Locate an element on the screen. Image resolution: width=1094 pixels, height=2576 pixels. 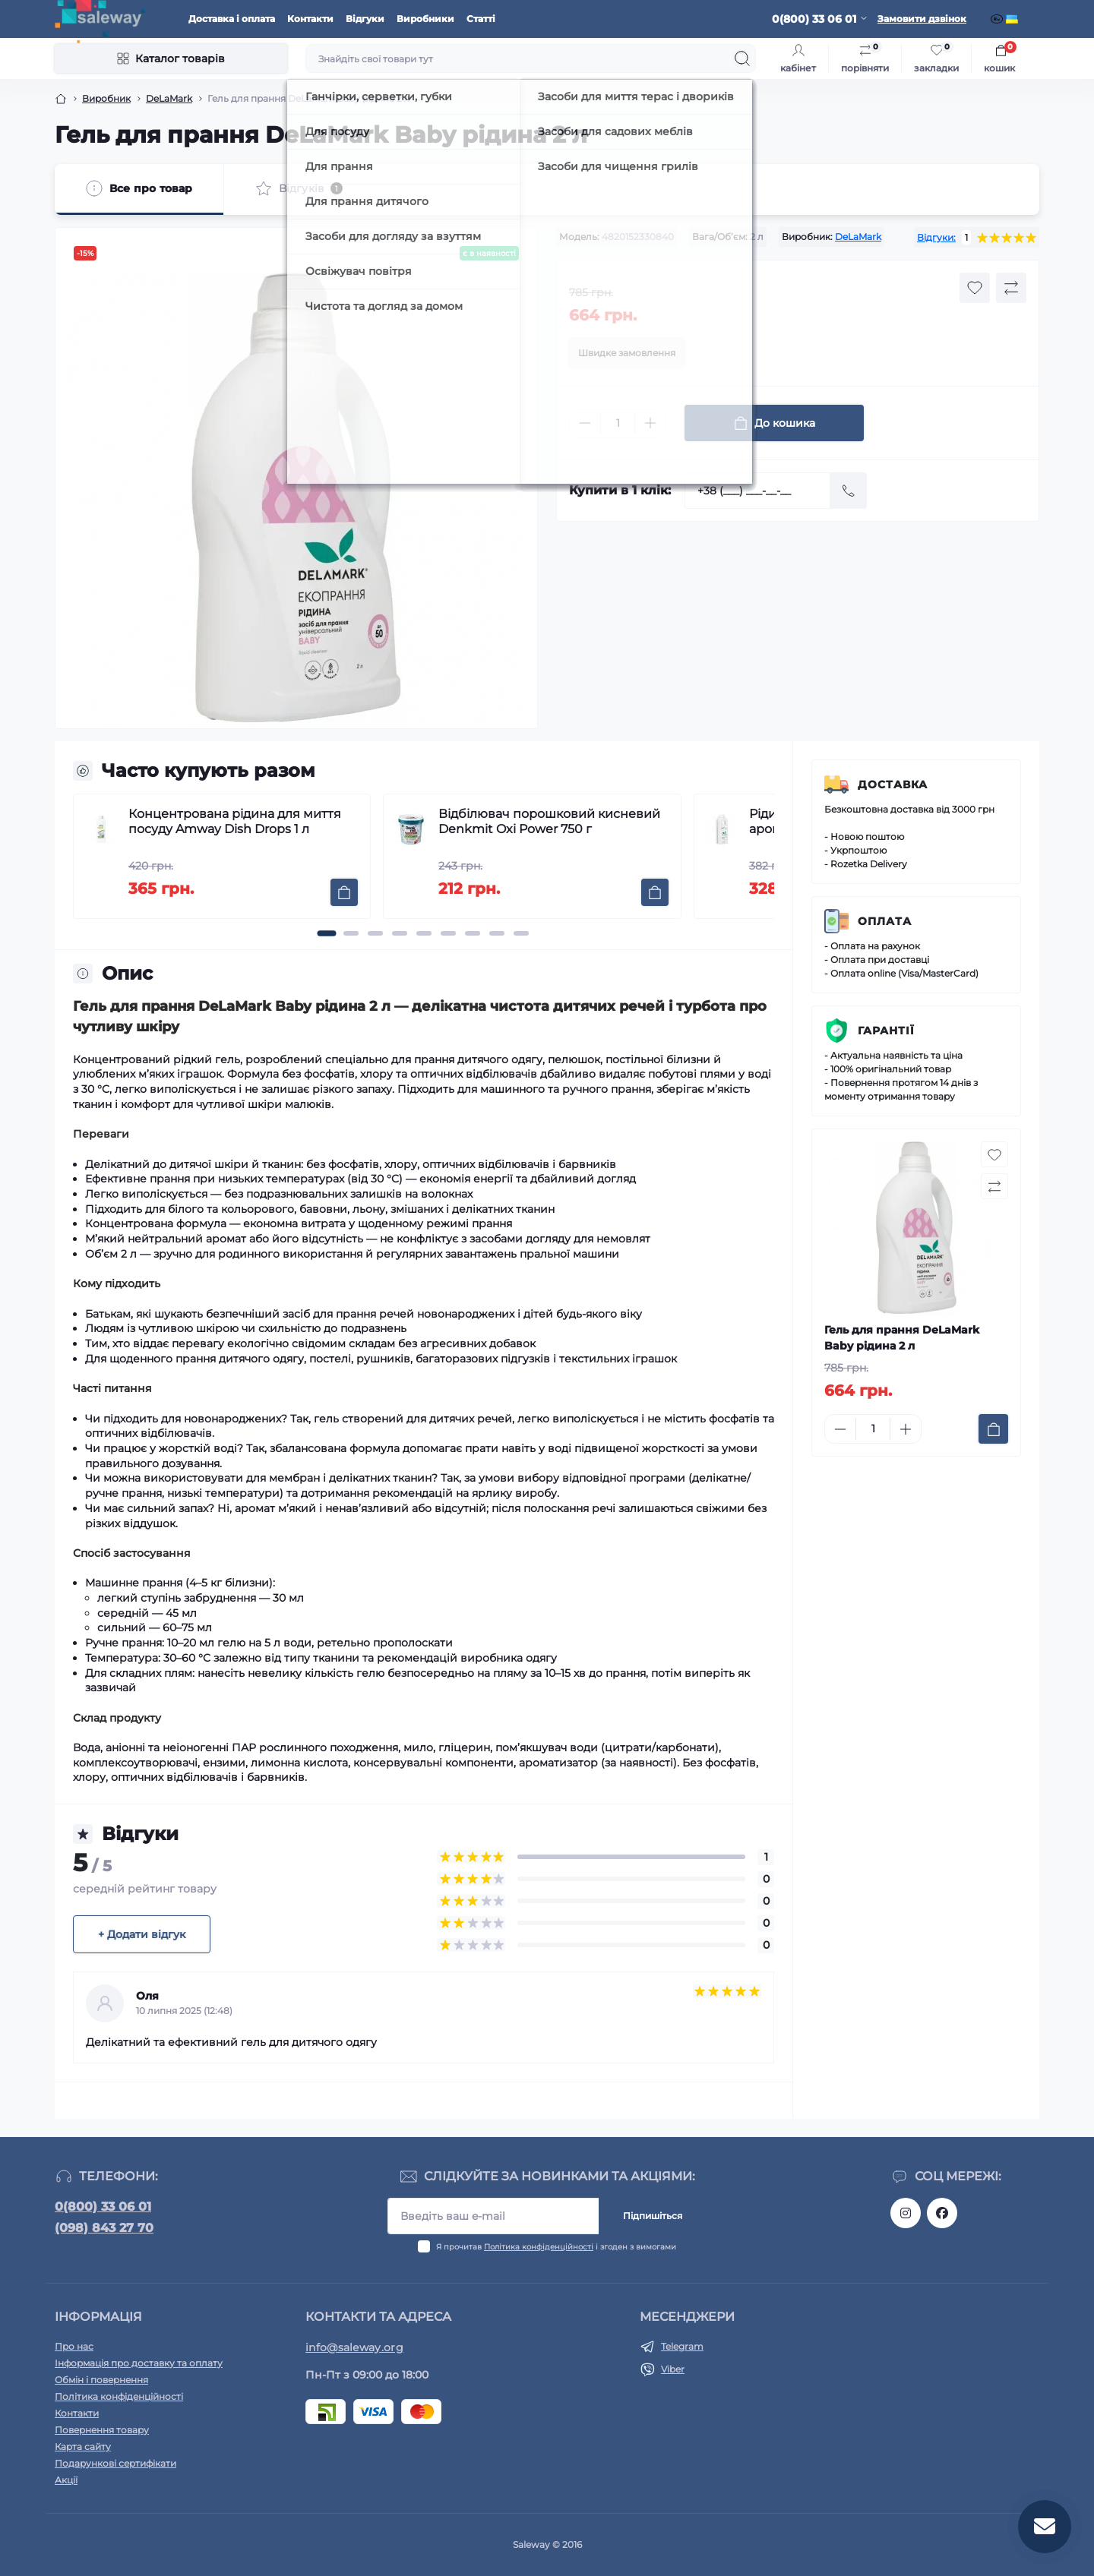
[Wishlist button] is located at coordinates (975, 288).